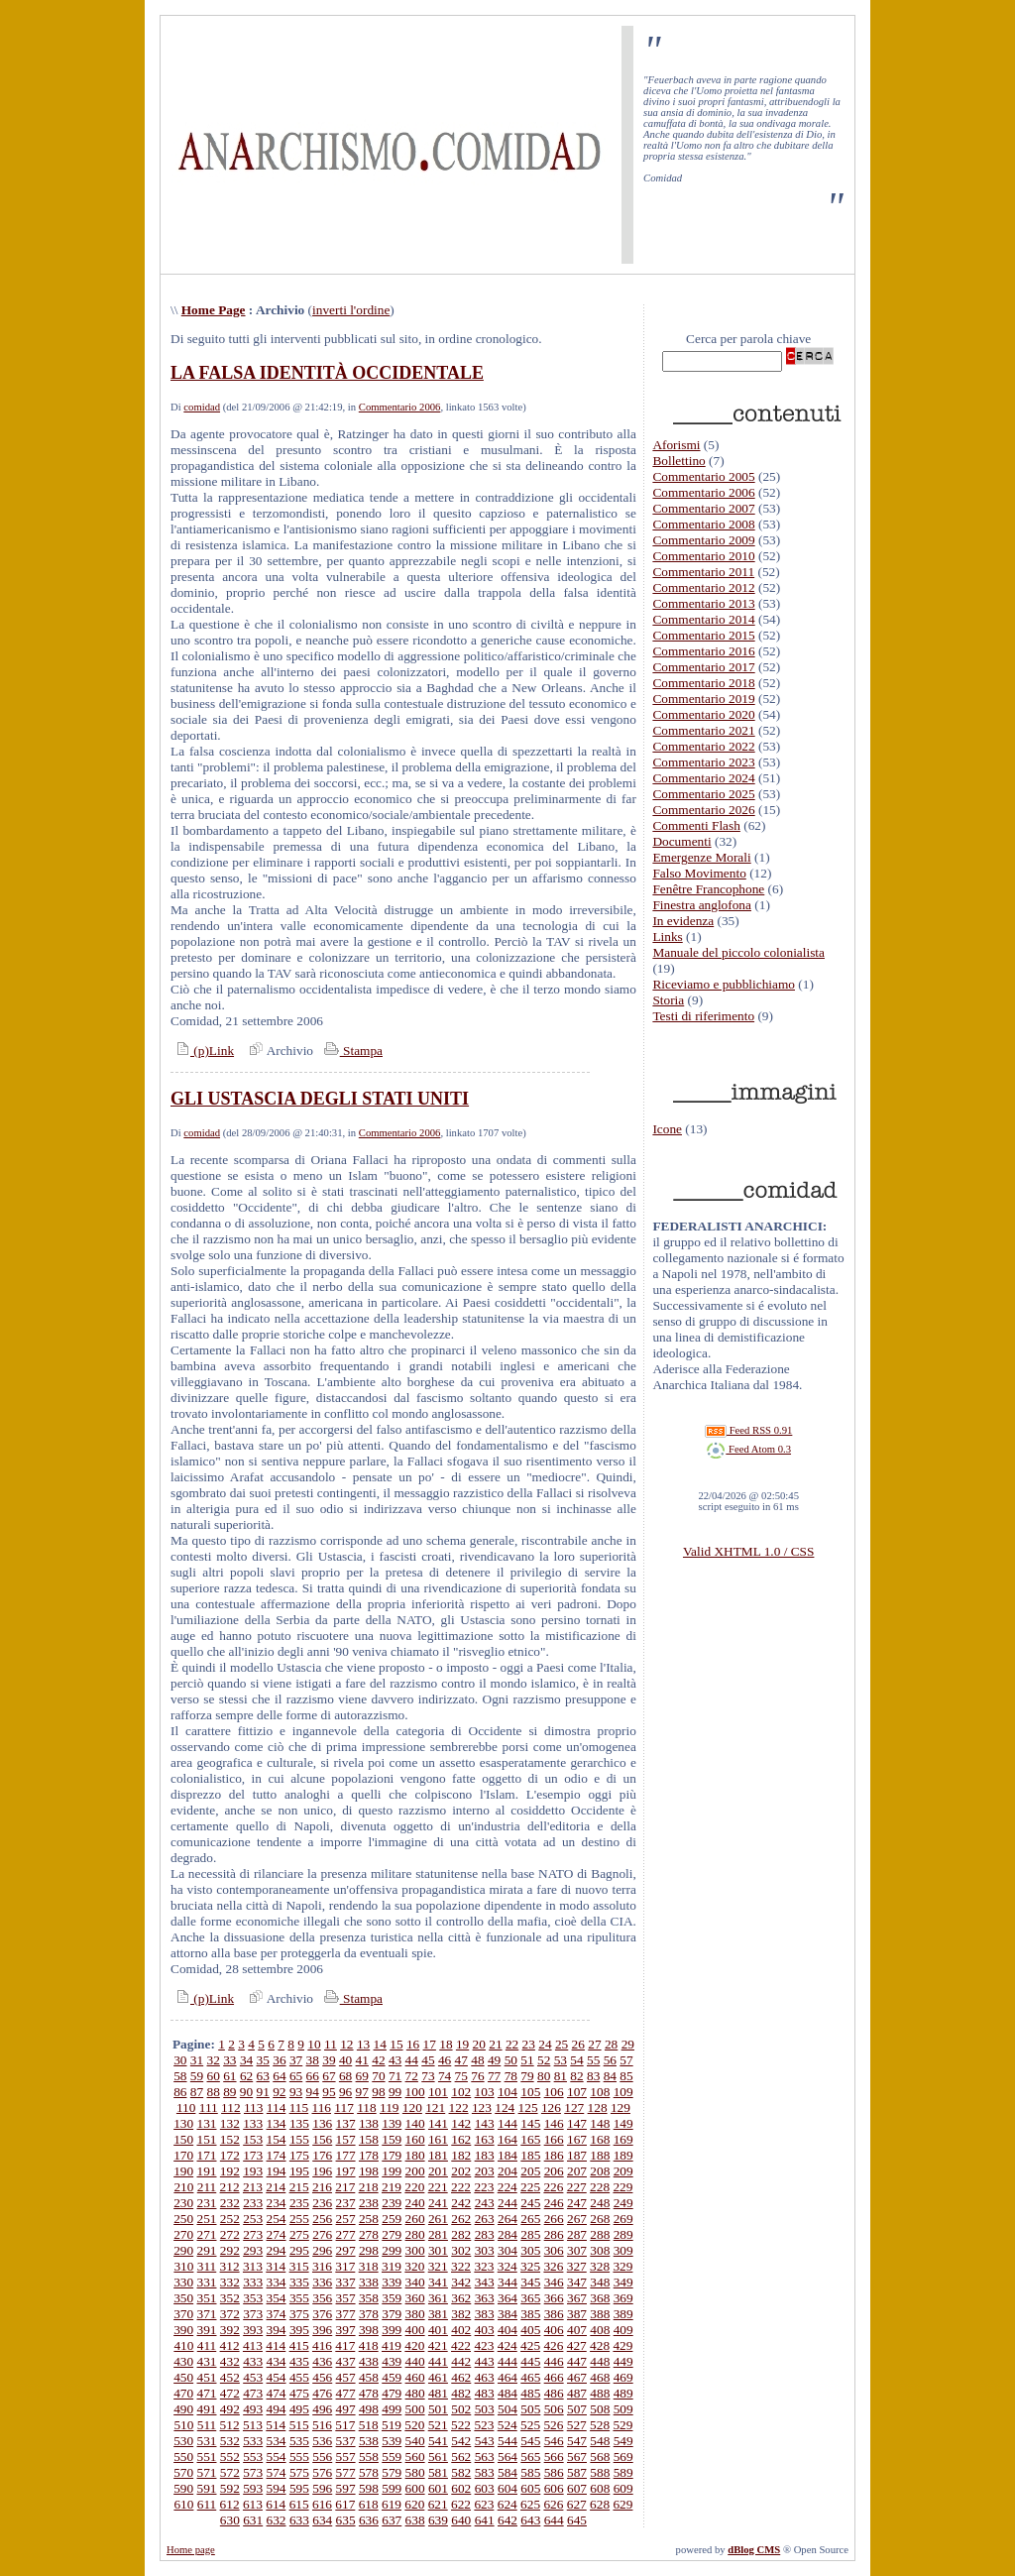 This screenshot has width=1015, height=2576. What do you see at coordinates (461, 2234) in the screenshot?
I see `282` at bounding box center [461, 2234].